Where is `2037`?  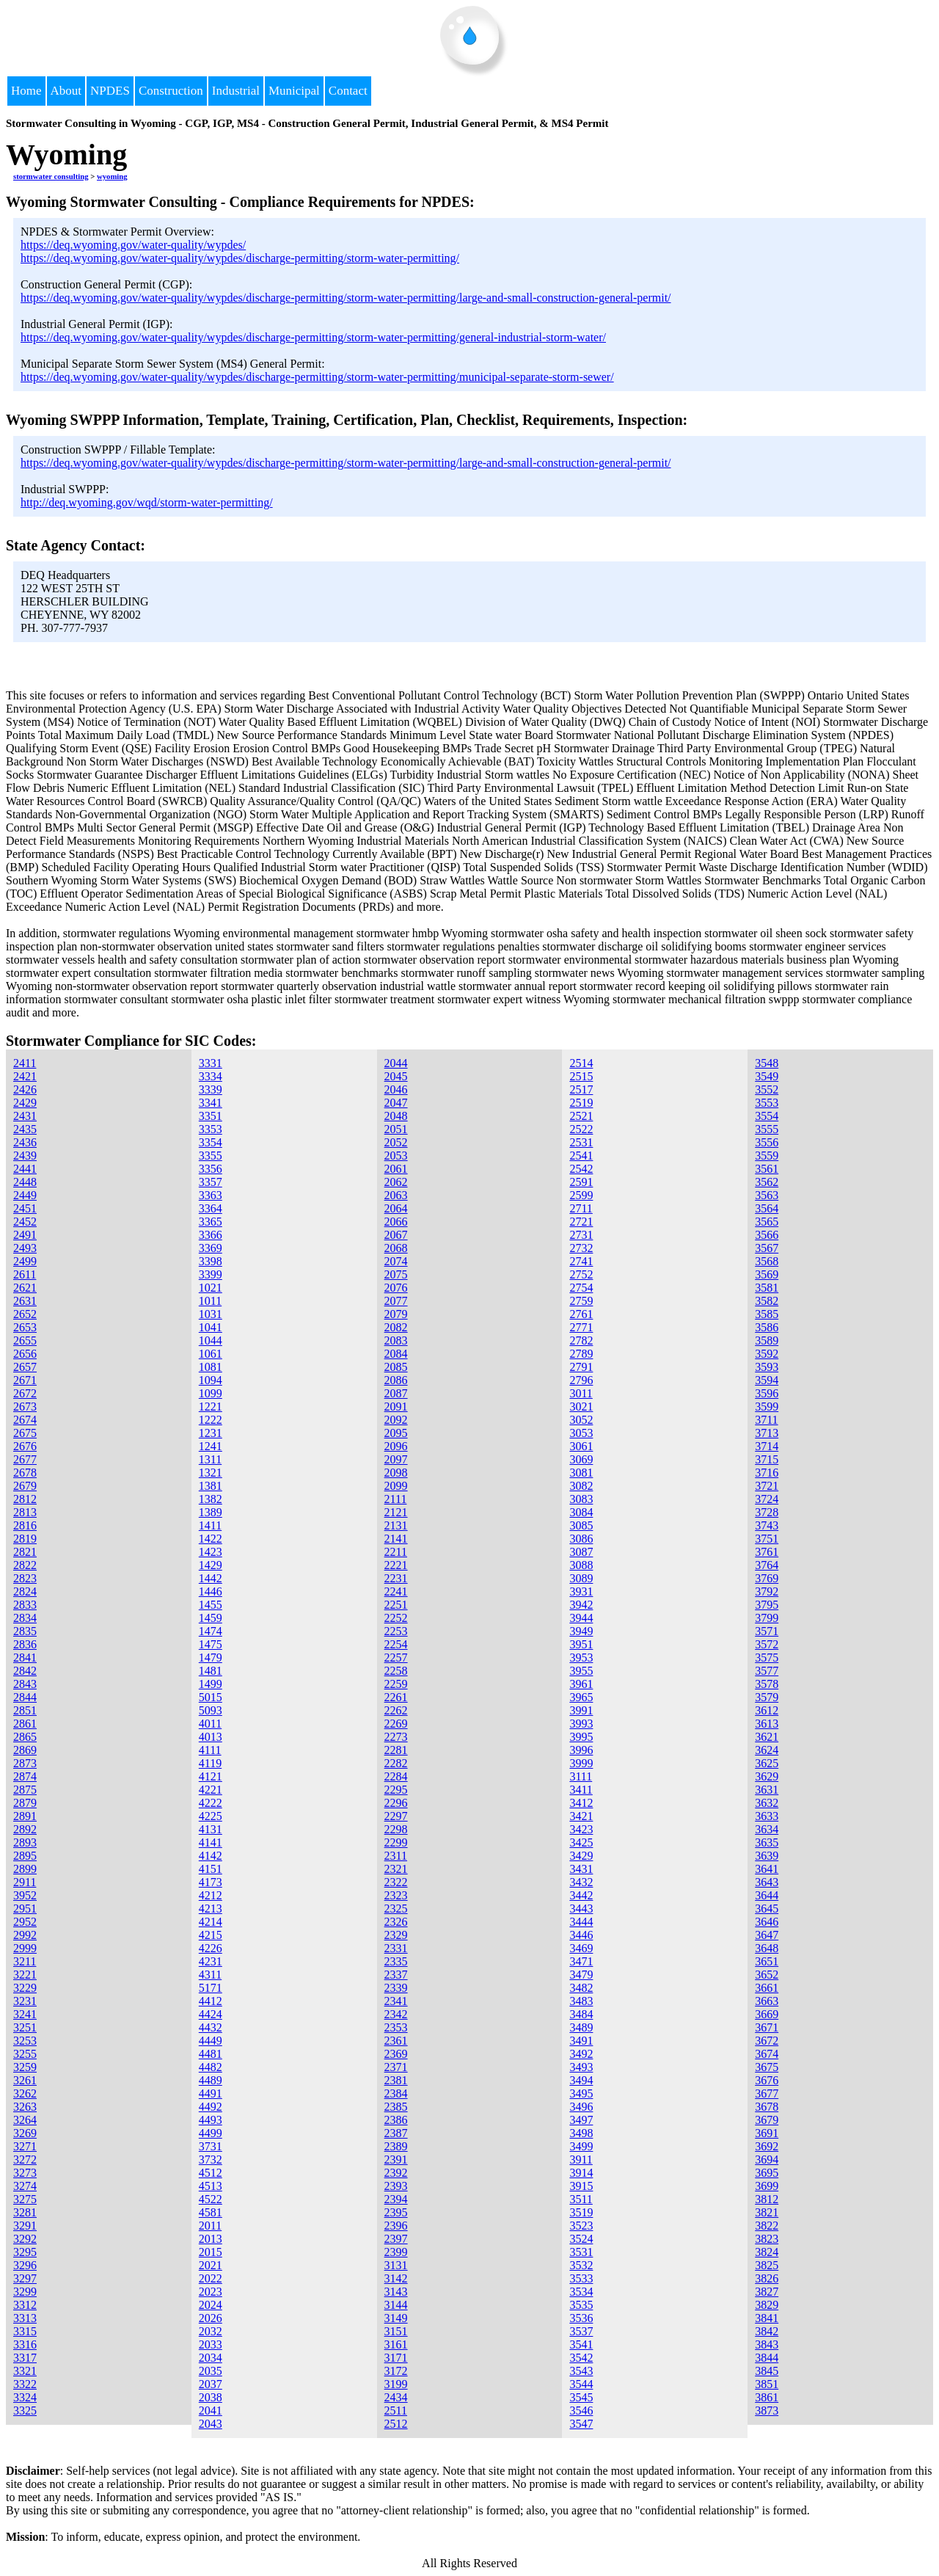 2037 is located at coordinates (210, 2384).